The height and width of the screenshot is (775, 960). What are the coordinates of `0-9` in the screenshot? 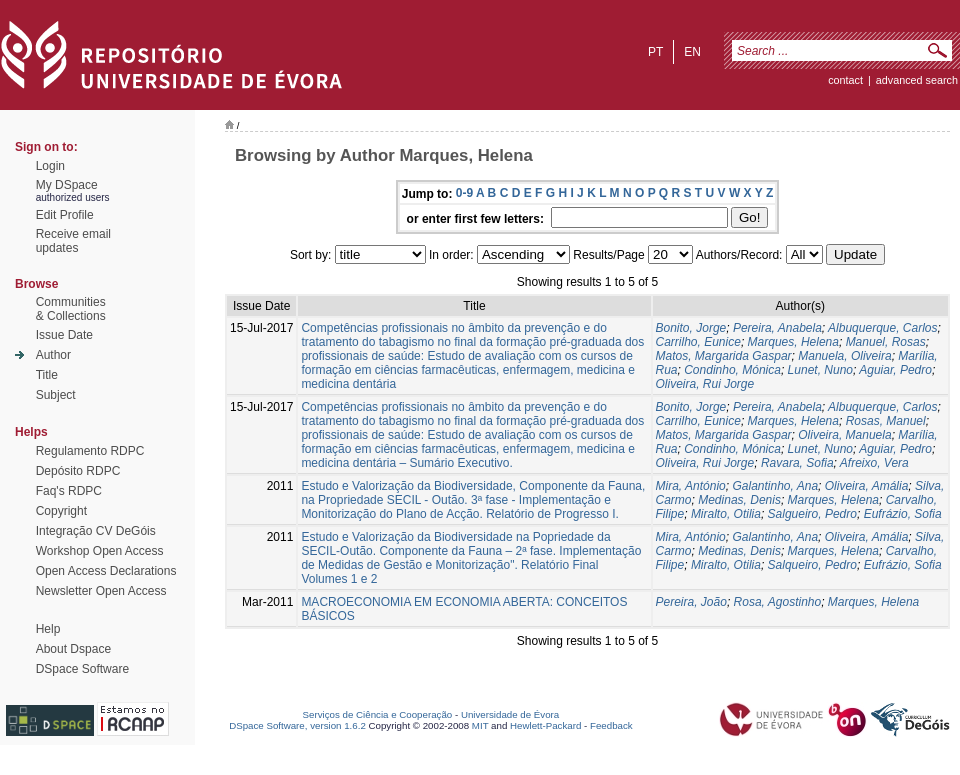 It's located at (464, 193).